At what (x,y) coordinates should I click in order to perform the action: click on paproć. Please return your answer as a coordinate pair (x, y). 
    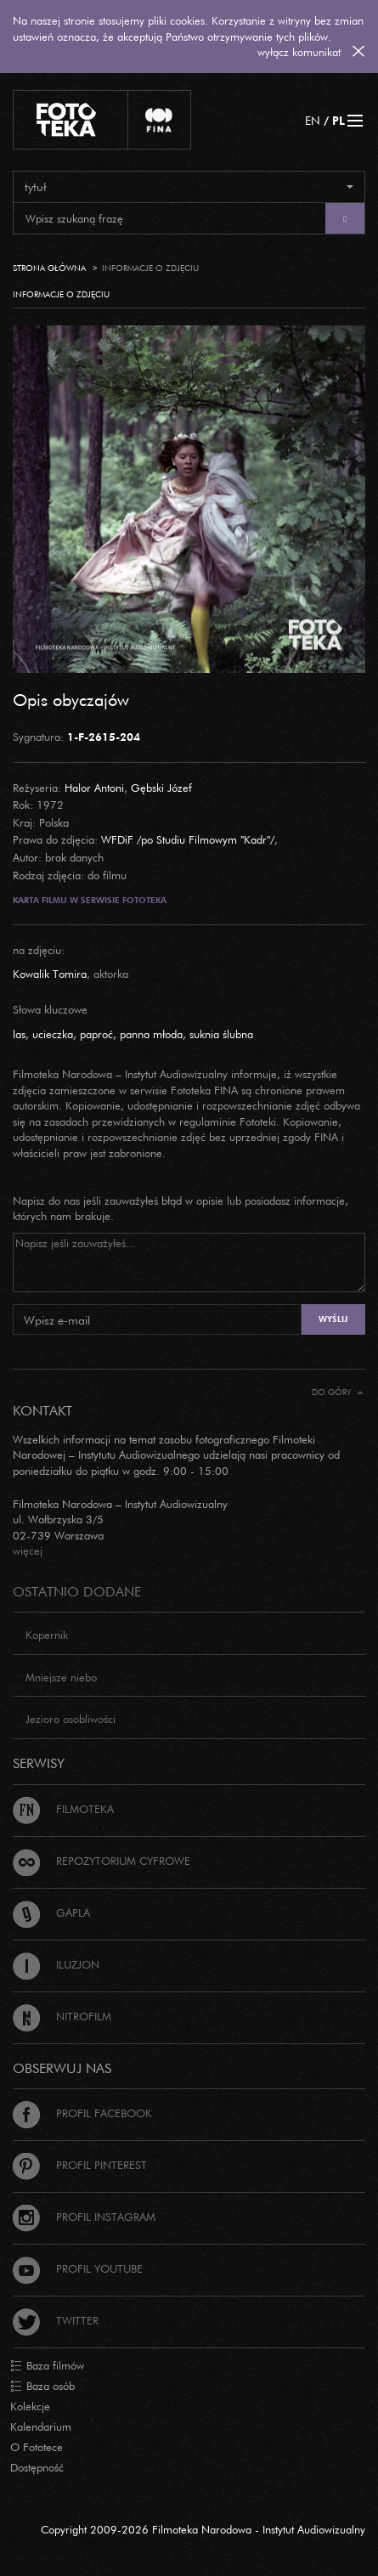
    Looking at the image, I should click on (96, 1034).